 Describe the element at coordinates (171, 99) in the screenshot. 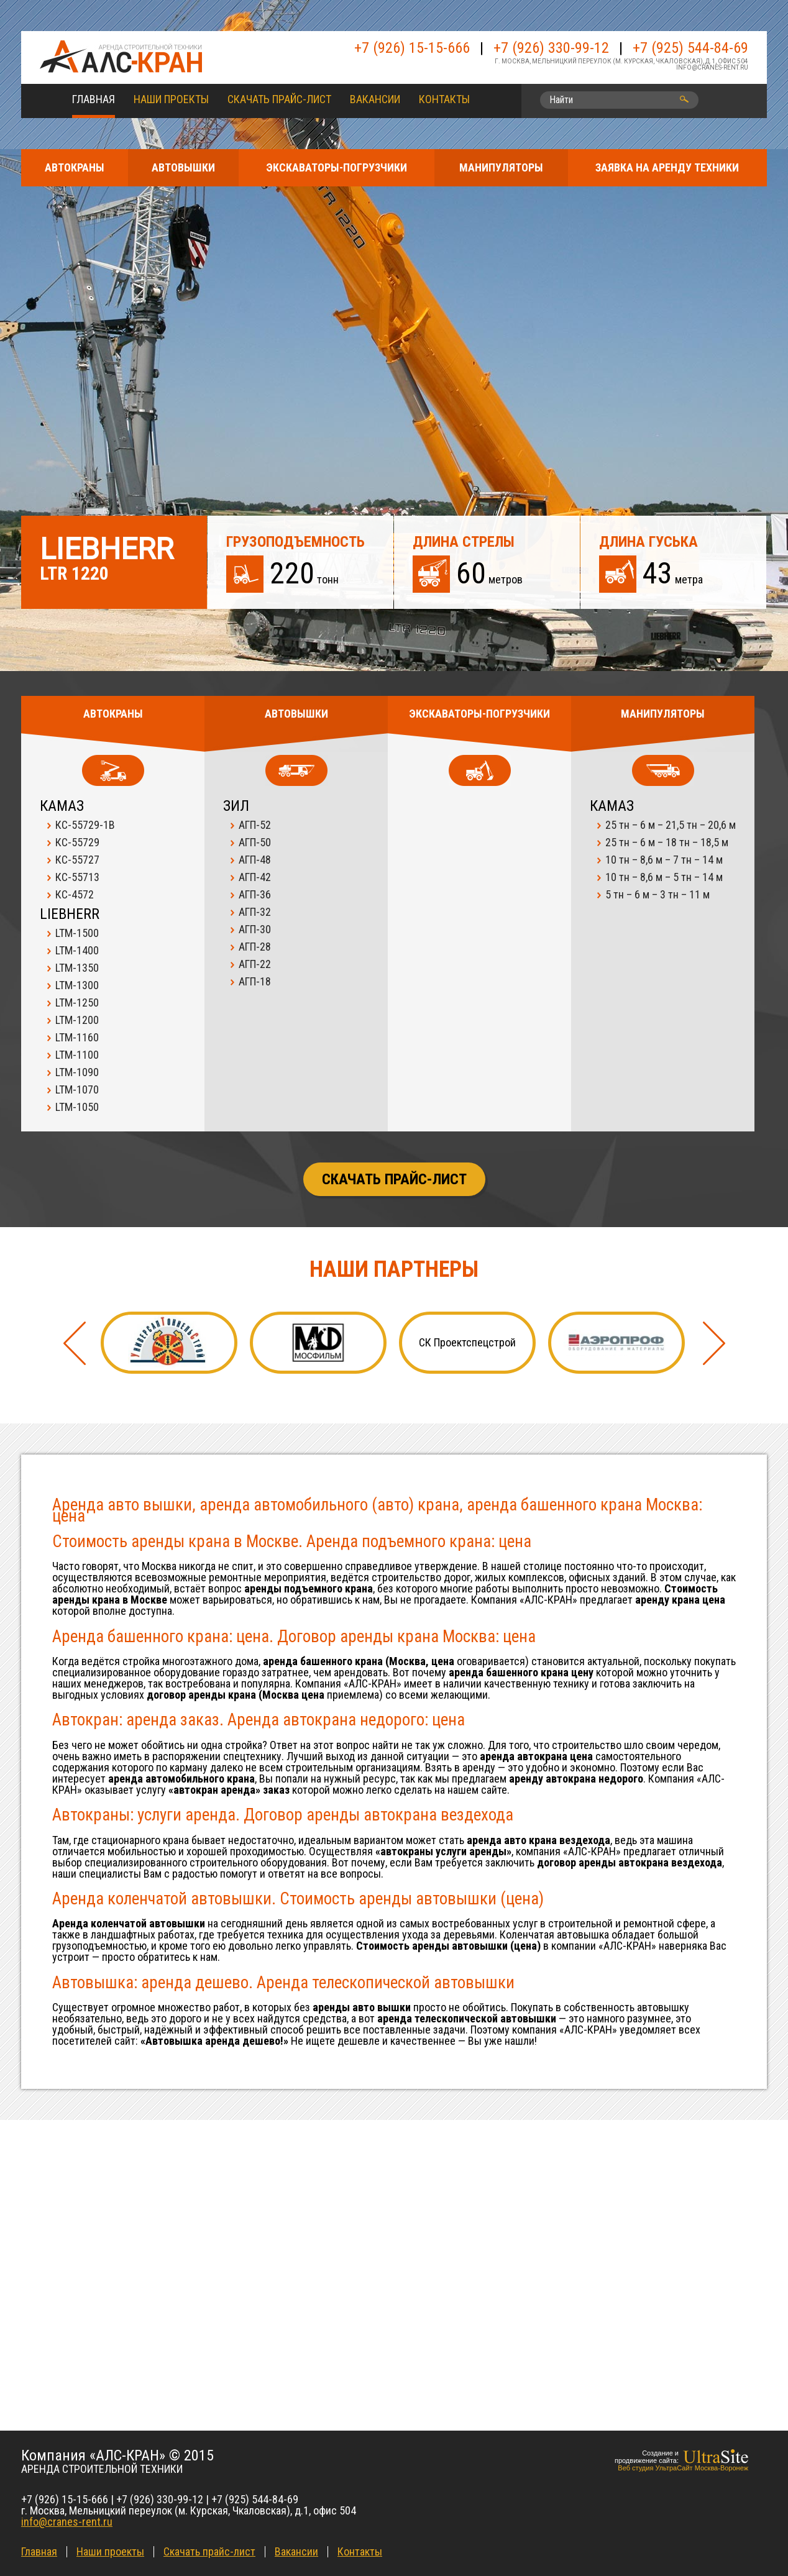

I see `Наши проекты` at that location.